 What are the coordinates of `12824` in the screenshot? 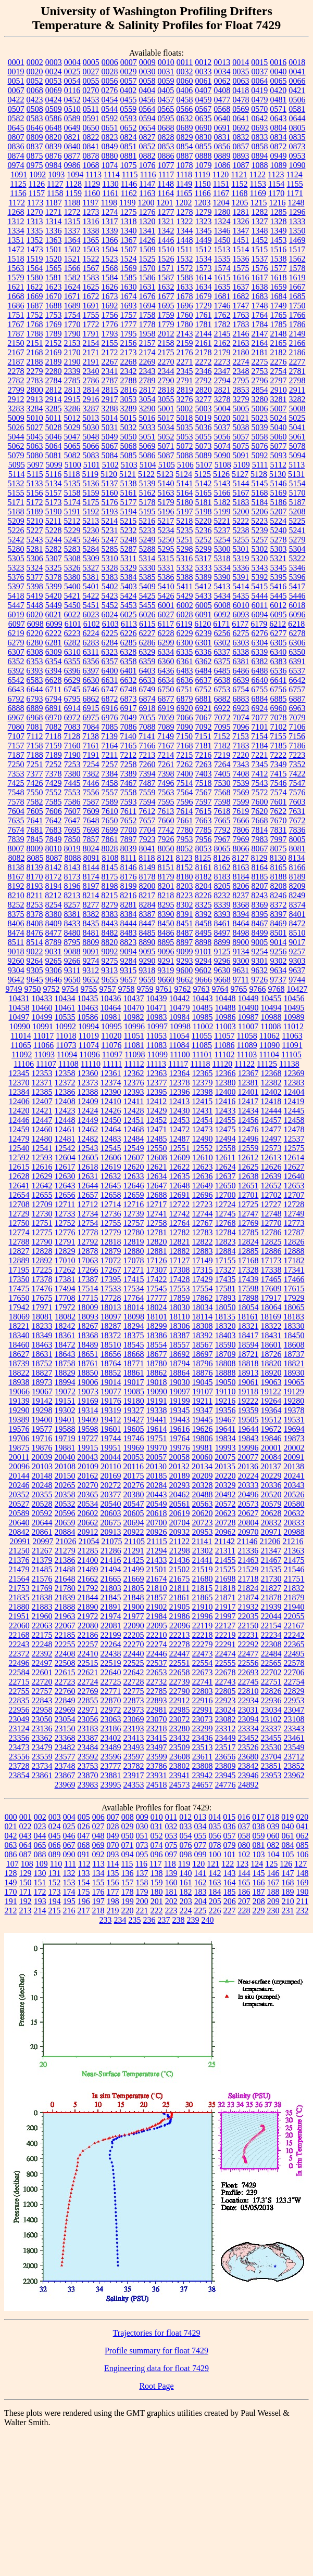 It's located at (248, 1241).